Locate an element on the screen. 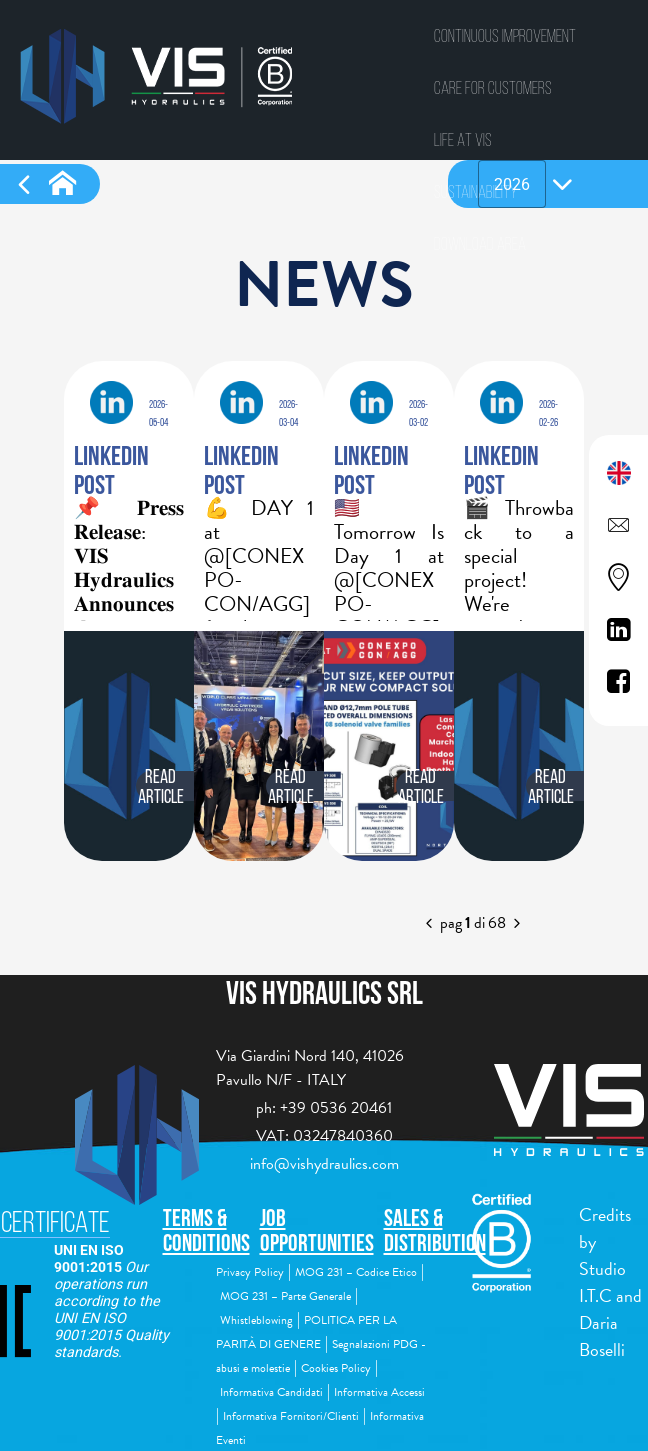 Image resolution: width=648 pixels, height=1451 pixels. Cookies Policy is located at coordinates (336, 1368).